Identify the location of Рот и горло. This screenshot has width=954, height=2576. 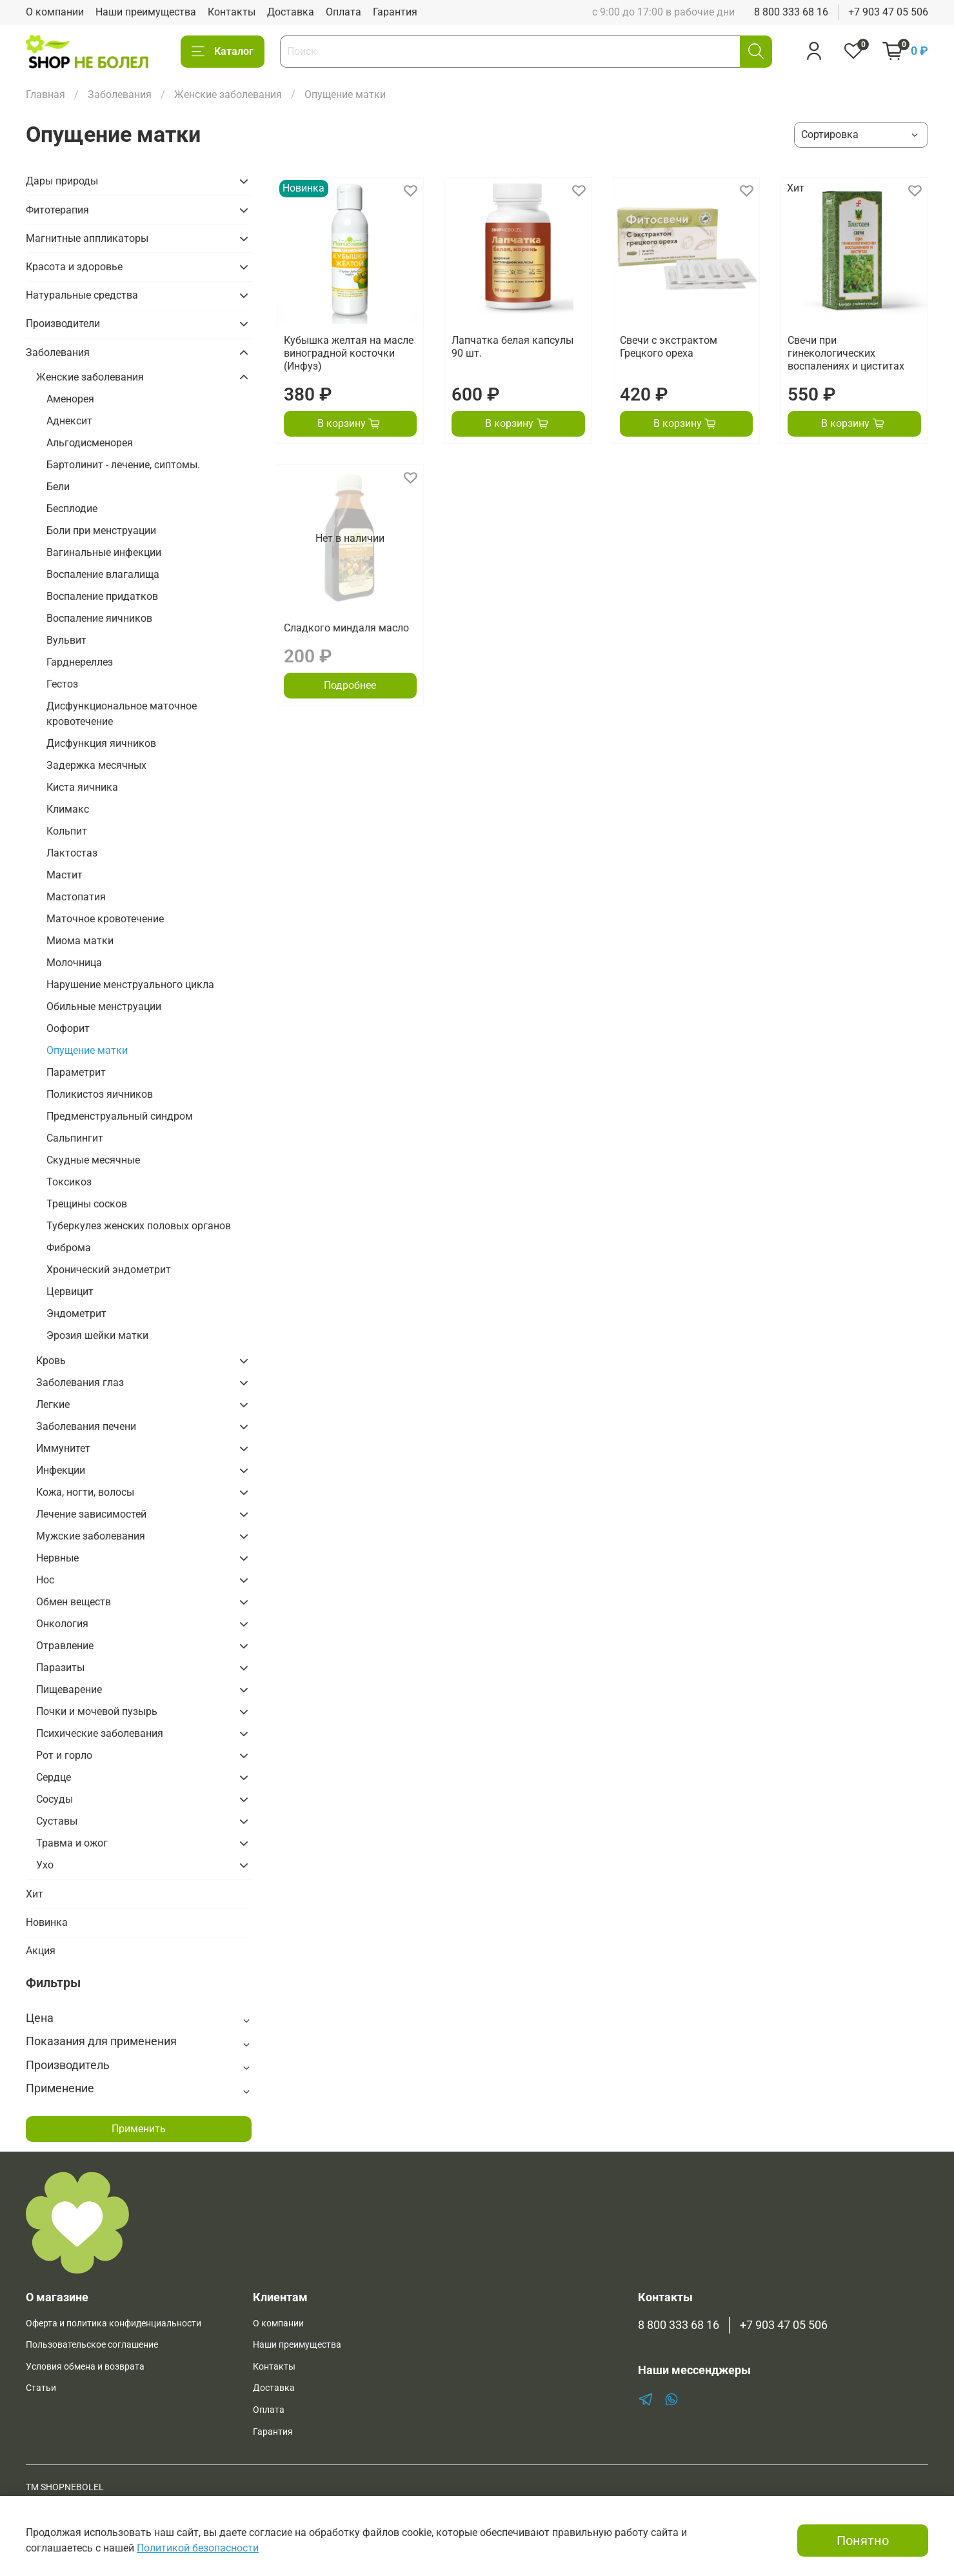
(64, 1755).